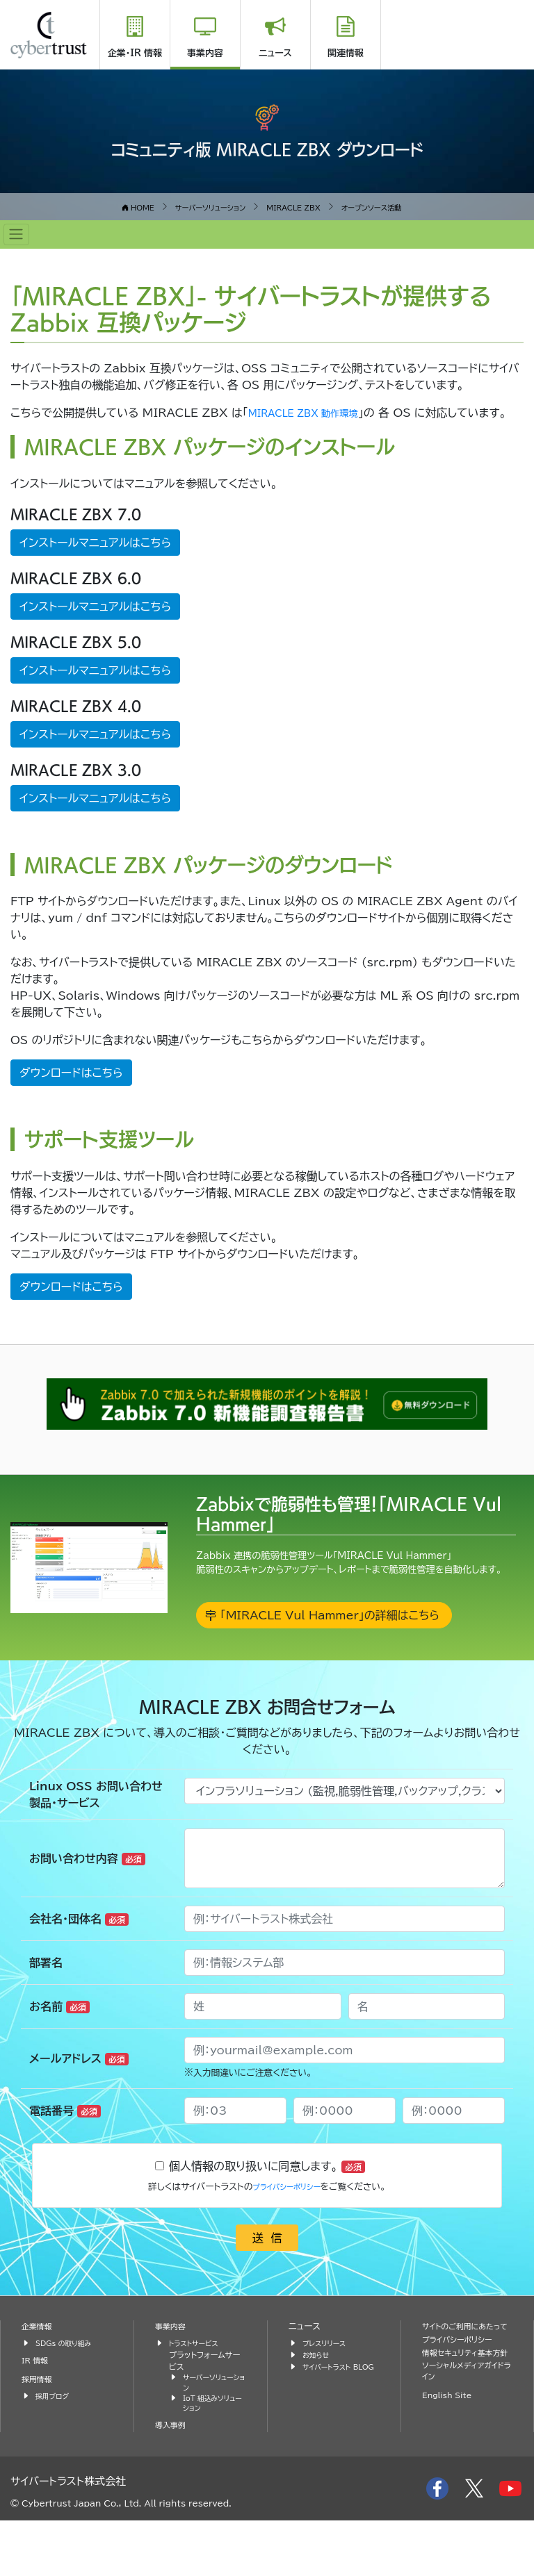 The height and width of the screenshot is (2576, 534). What do you see at coordinates (205, 53) in the screenshot?
I see `事業内容` at bounding box center [205, 53].